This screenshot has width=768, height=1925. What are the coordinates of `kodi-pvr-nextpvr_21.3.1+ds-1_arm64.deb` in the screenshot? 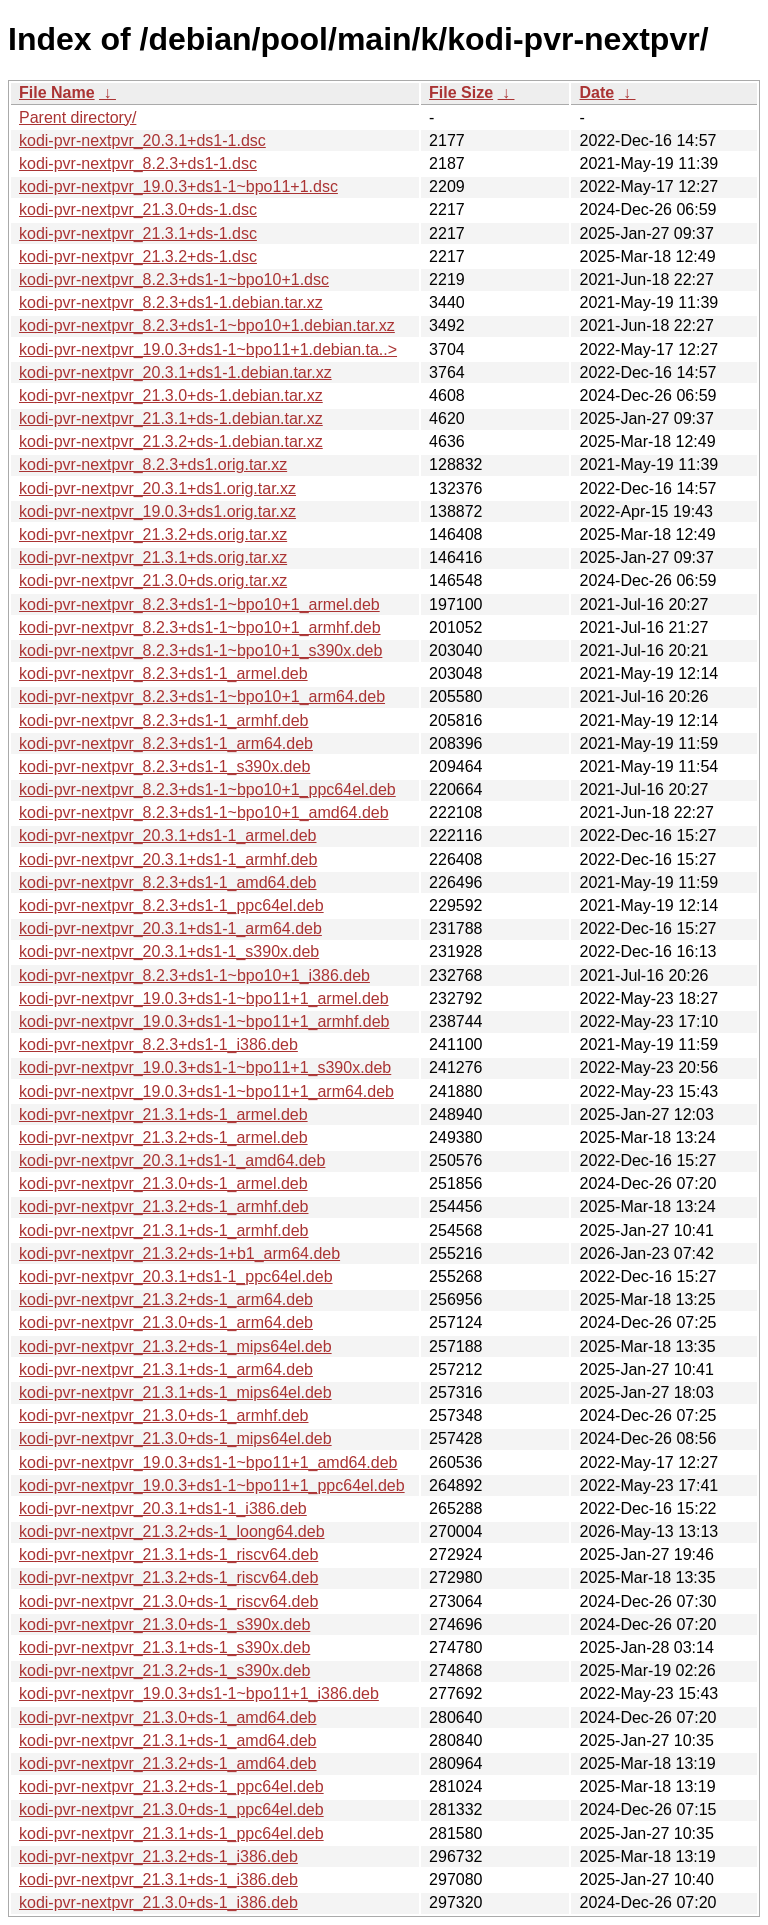 It's located at (166, 1369).